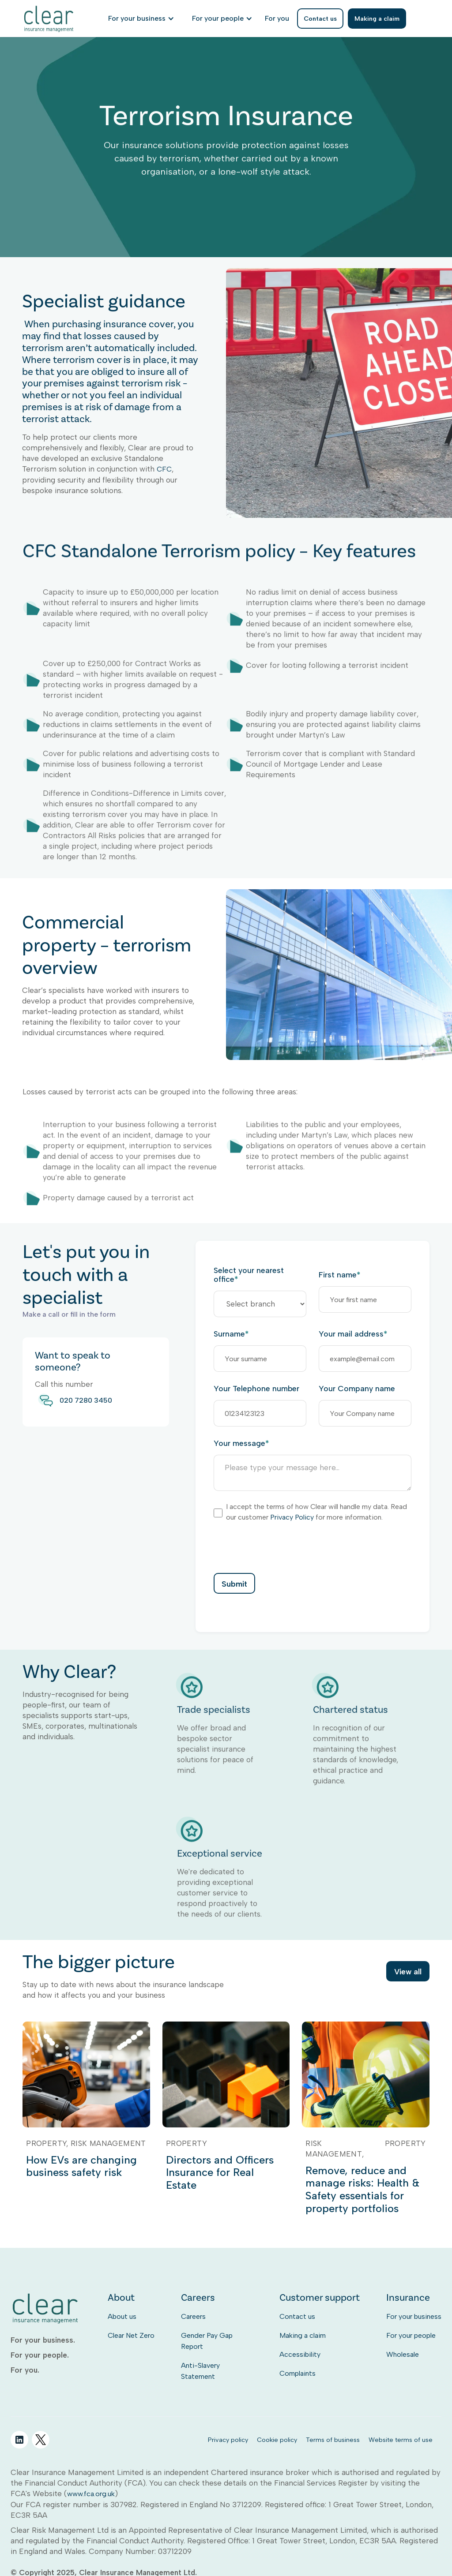 This screenshot has height=2576, width=452. I want to click on Your message, so click(241, 1443).